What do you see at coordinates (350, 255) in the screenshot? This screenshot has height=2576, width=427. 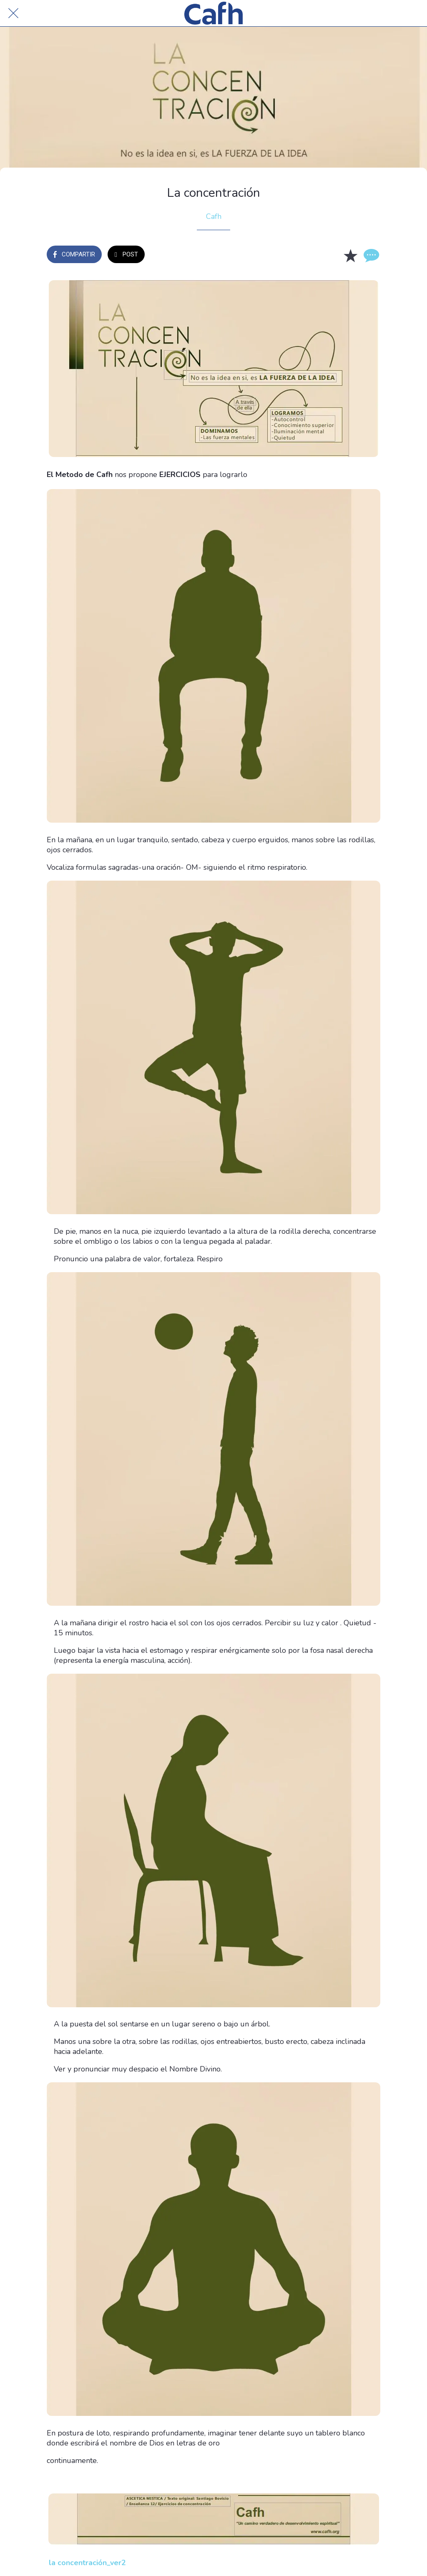 I see `[Añadir a marcadores]` at bounding box center [350, 255].